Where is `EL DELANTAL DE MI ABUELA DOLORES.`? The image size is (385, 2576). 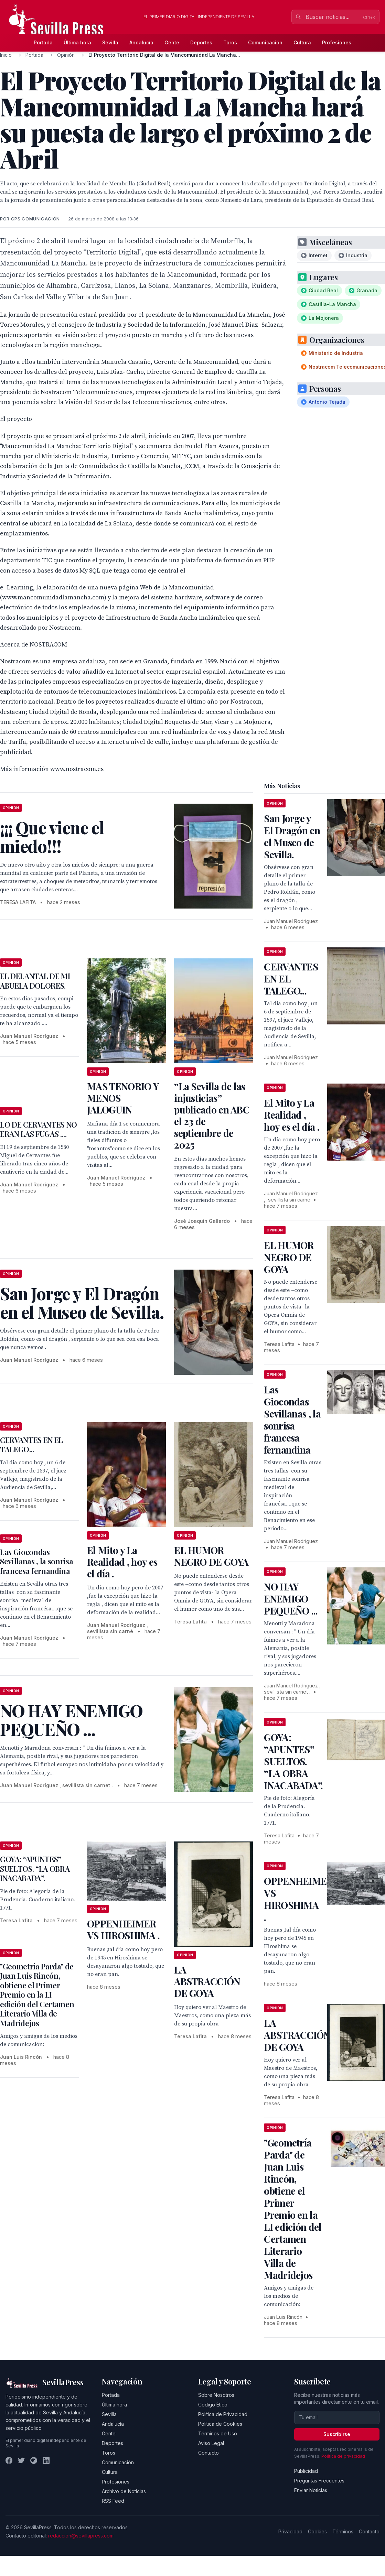 EL DELANTAL DE MI ABUELA DOLORES. is located at coordinates (35, 981).